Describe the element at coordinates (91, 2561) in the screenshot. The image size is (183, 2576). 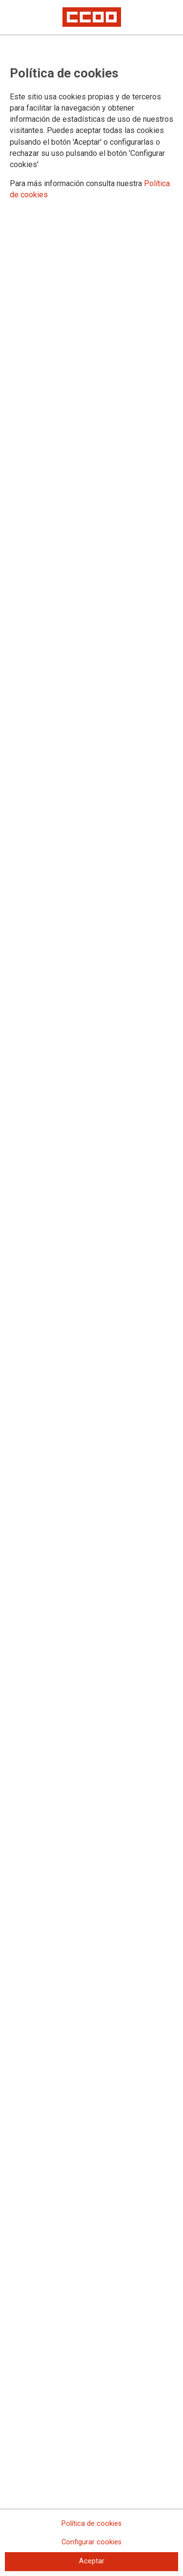
I see `Aceptar` at that location.